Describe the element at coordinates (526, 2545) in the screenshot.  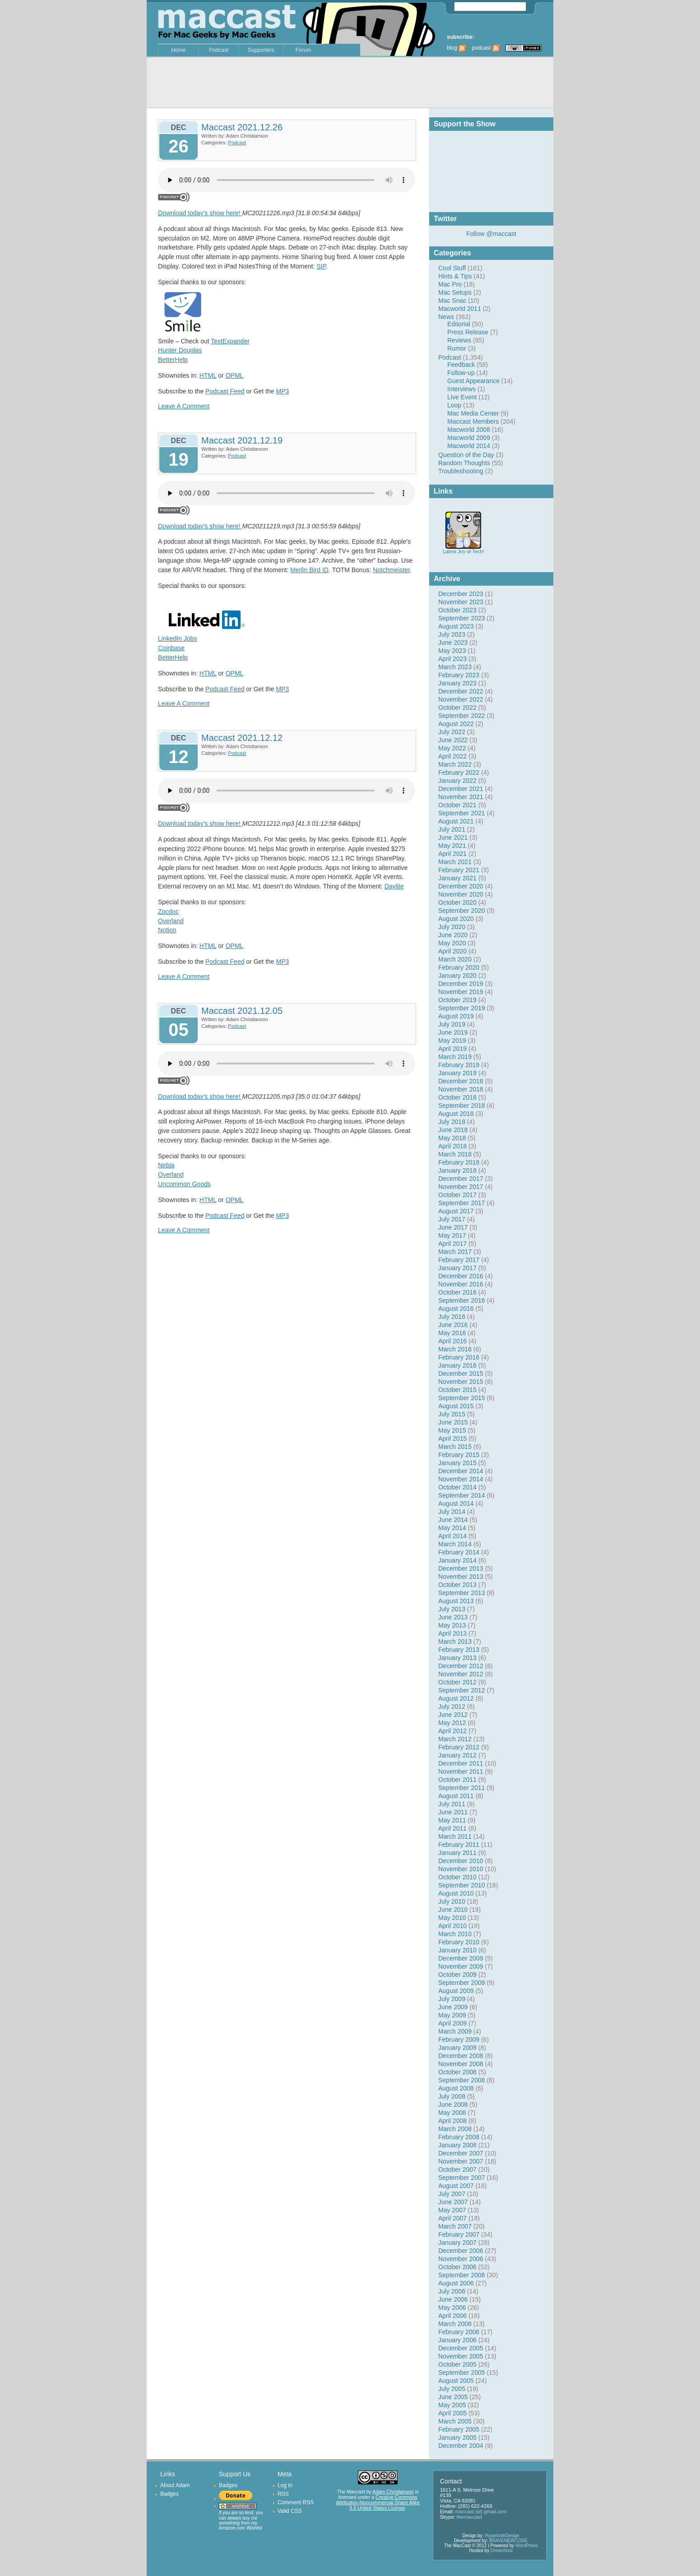
I see `WordPress` at that location.